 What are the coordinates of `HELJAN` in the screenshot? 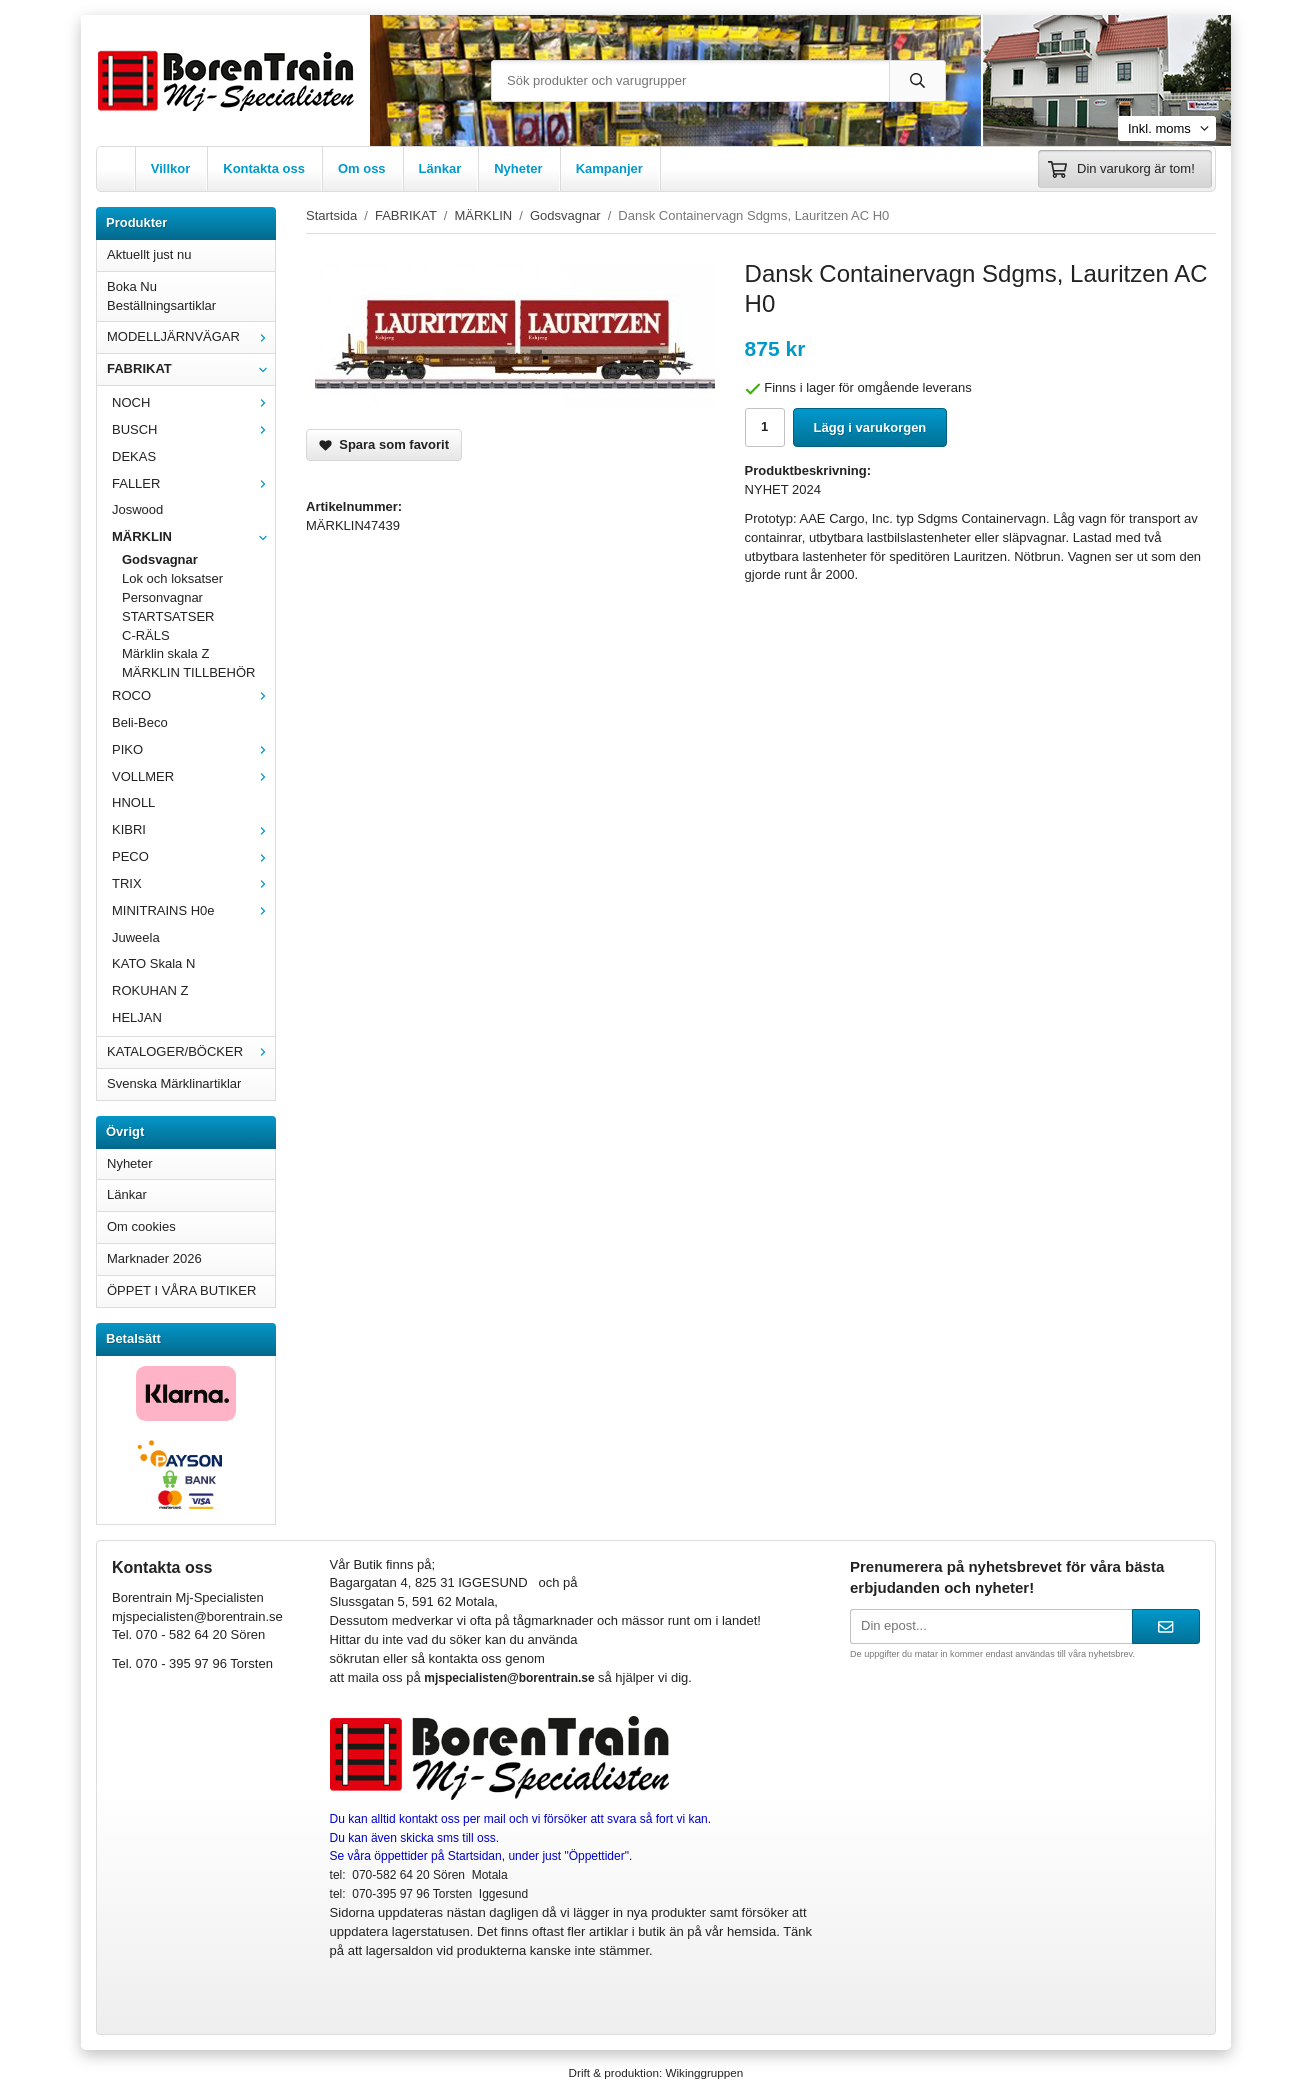 It's located at (137, 1017).